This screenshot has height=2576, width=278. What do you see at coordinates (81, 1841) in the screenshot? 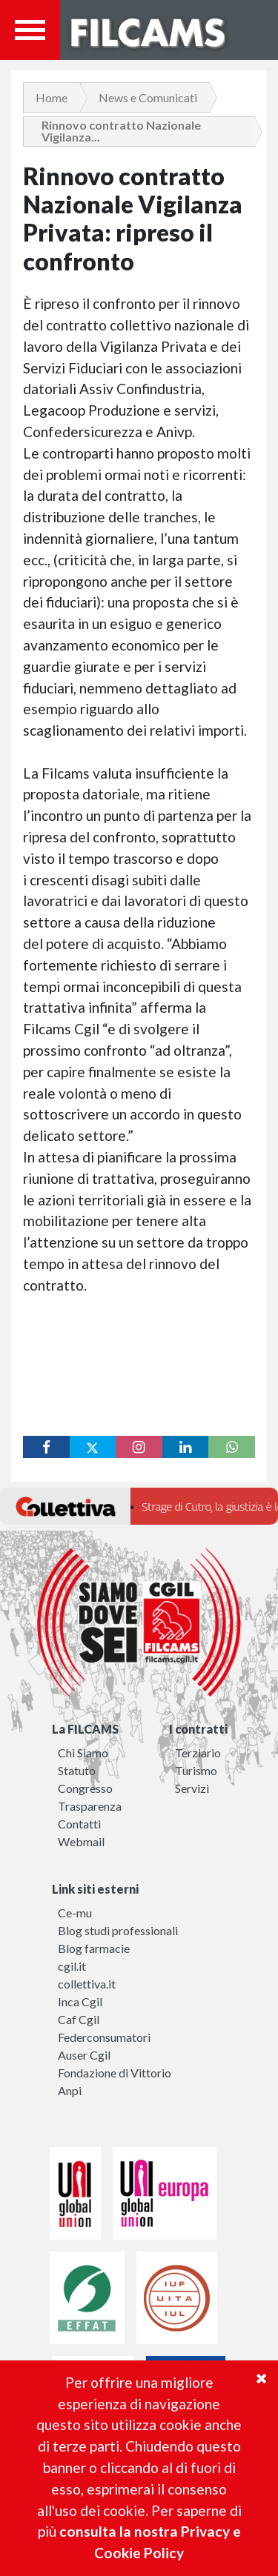
I see `Webmail` at bounding box center [81, 1841].